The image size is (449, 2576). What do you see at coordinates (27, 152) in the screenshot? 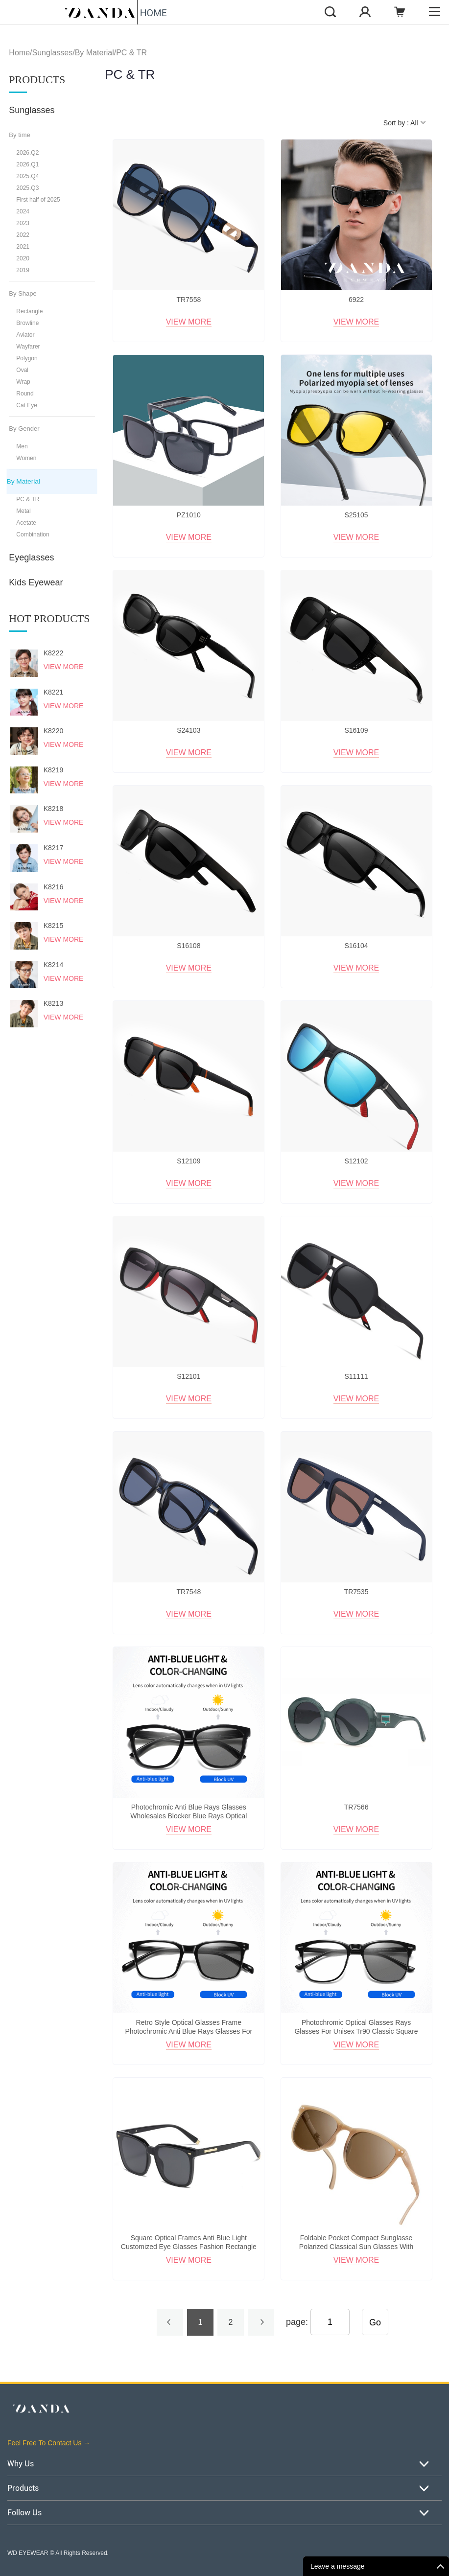
I see `2026.Q2` at bounding box center [27, 152].